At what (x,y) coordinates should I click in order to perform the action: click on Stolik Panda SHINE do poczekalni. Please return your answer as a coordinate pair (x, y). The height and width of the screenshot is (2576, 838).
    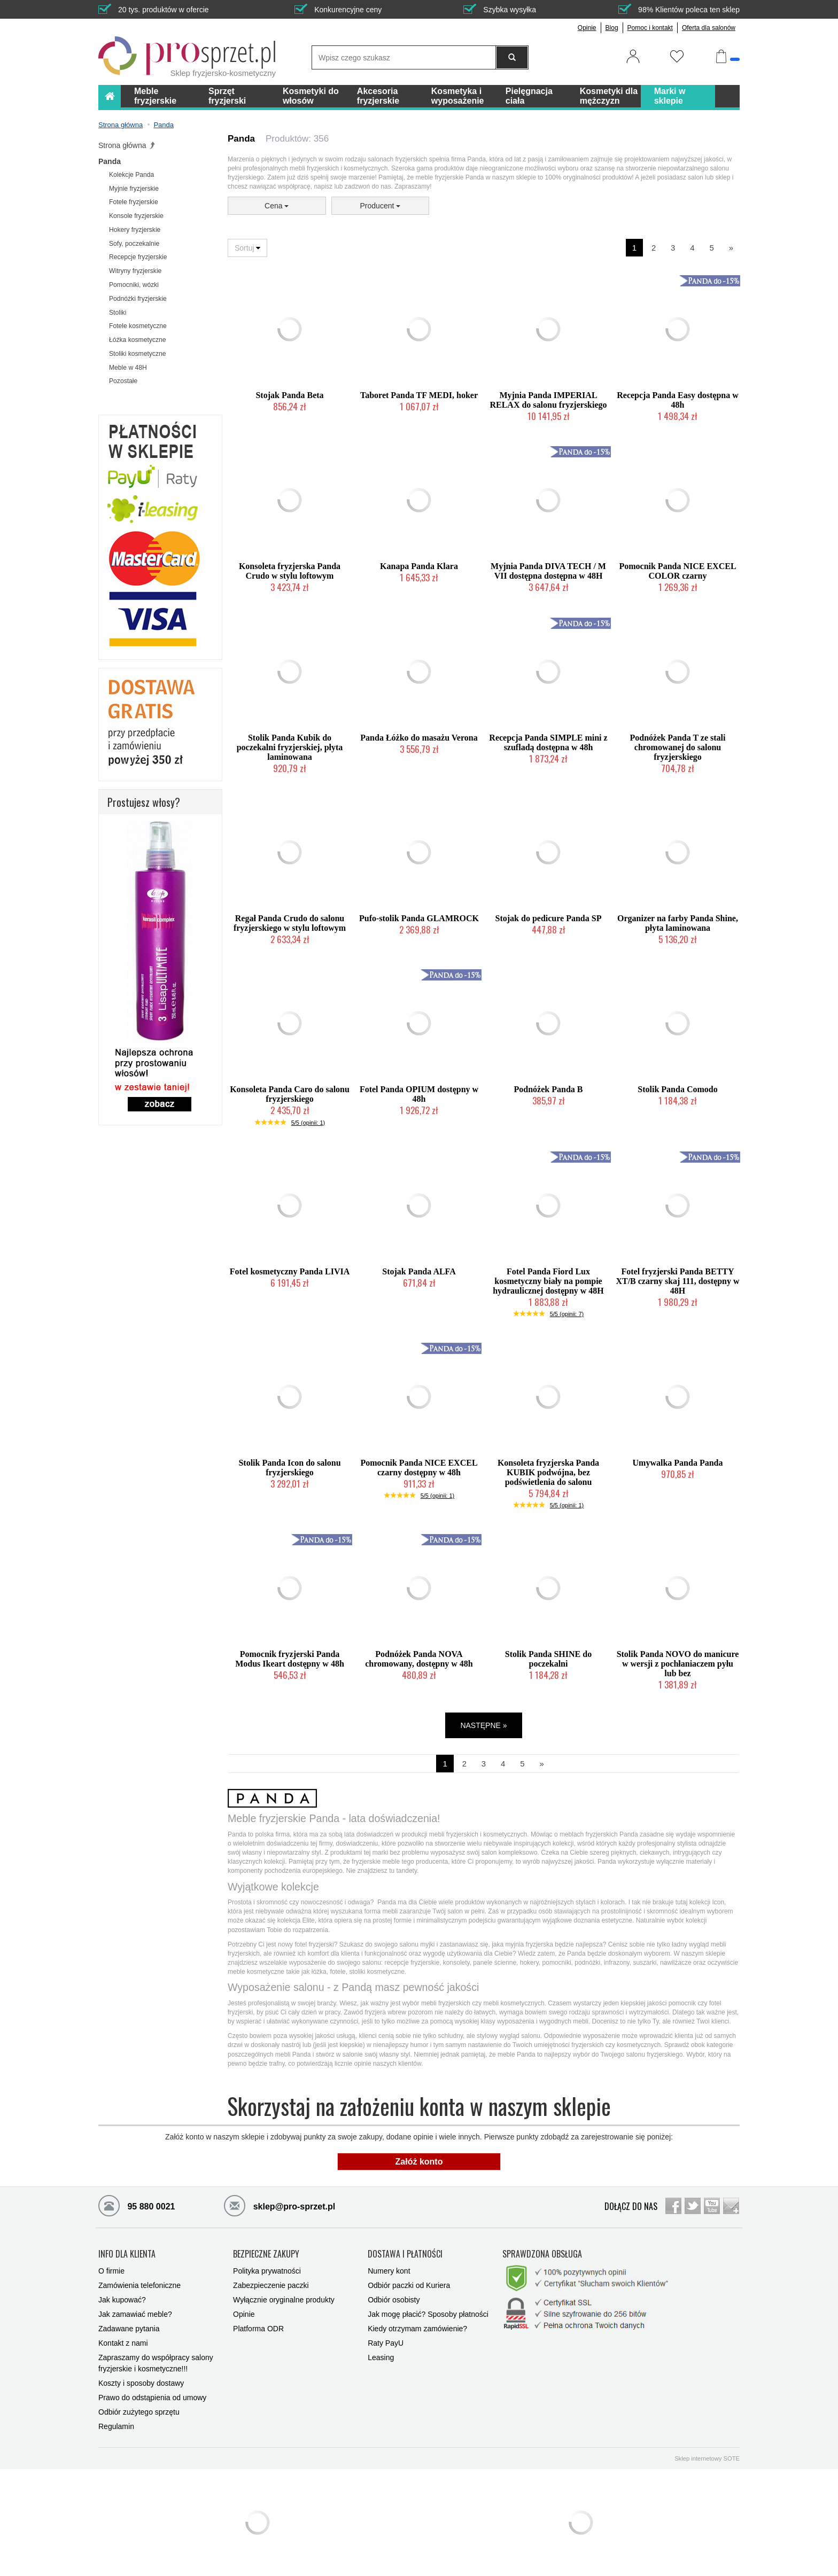
    Looking at the image, I should click on (548, 1658).